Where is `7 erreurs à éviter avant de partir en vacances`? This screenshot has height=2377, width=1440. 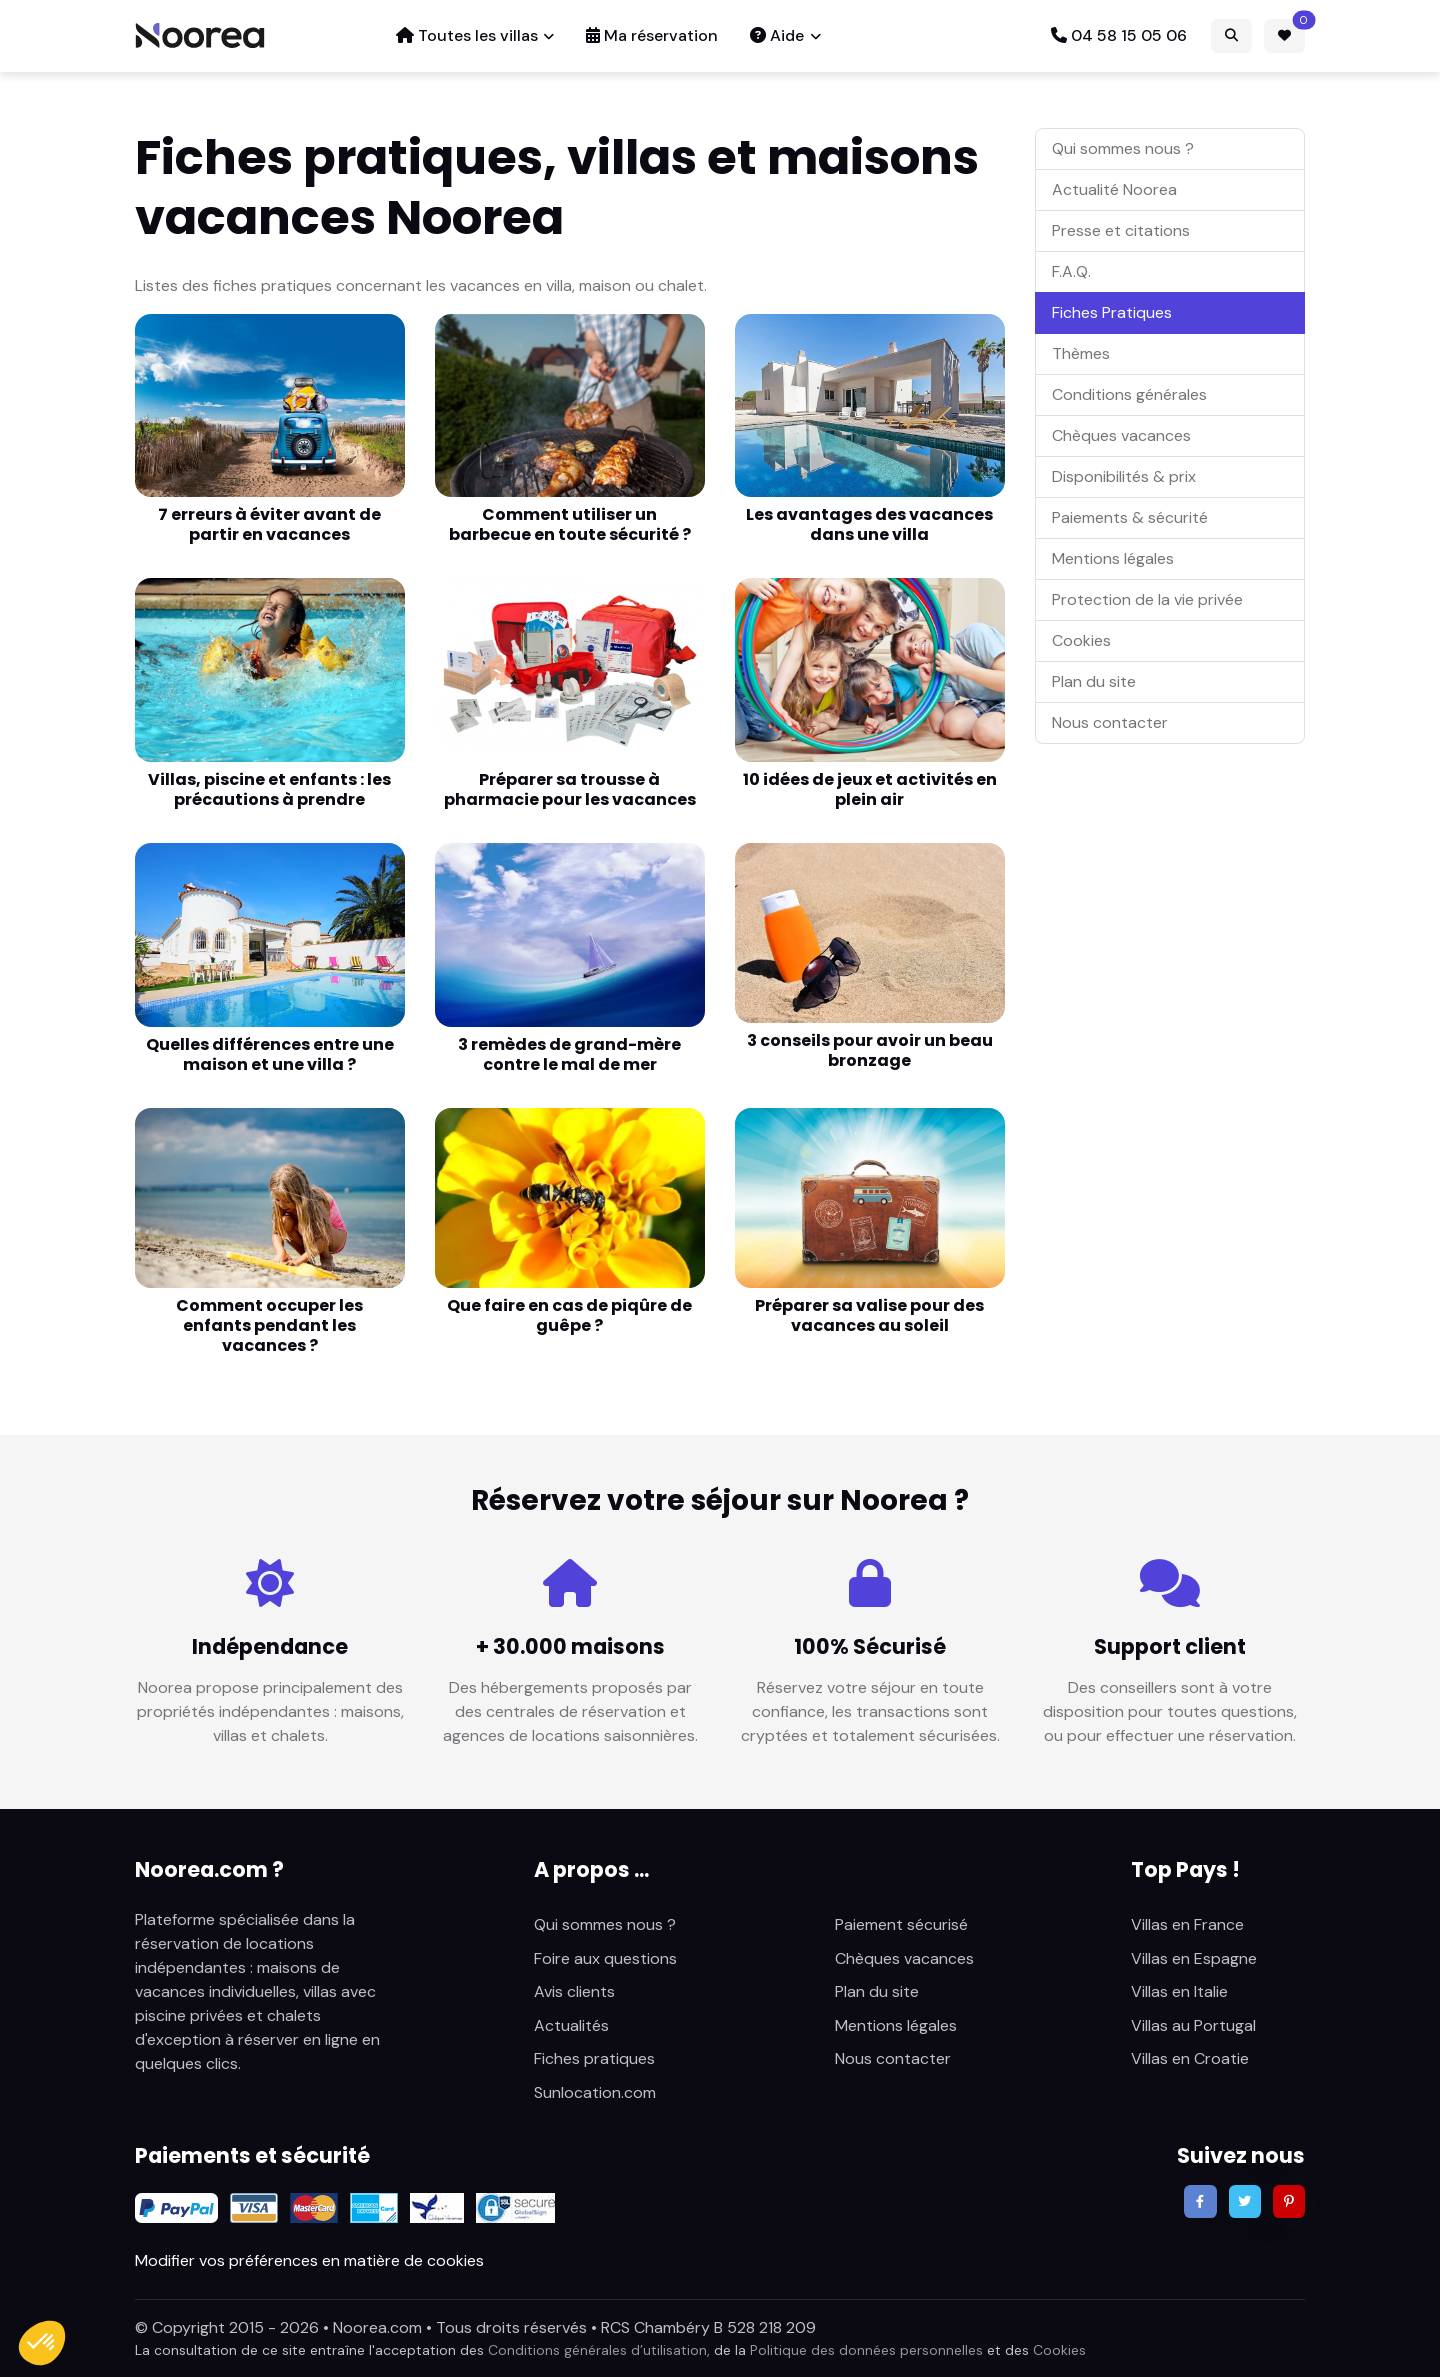
7 erreurs à éviter avant de partir en vacances is located at coordinates (269, 524).